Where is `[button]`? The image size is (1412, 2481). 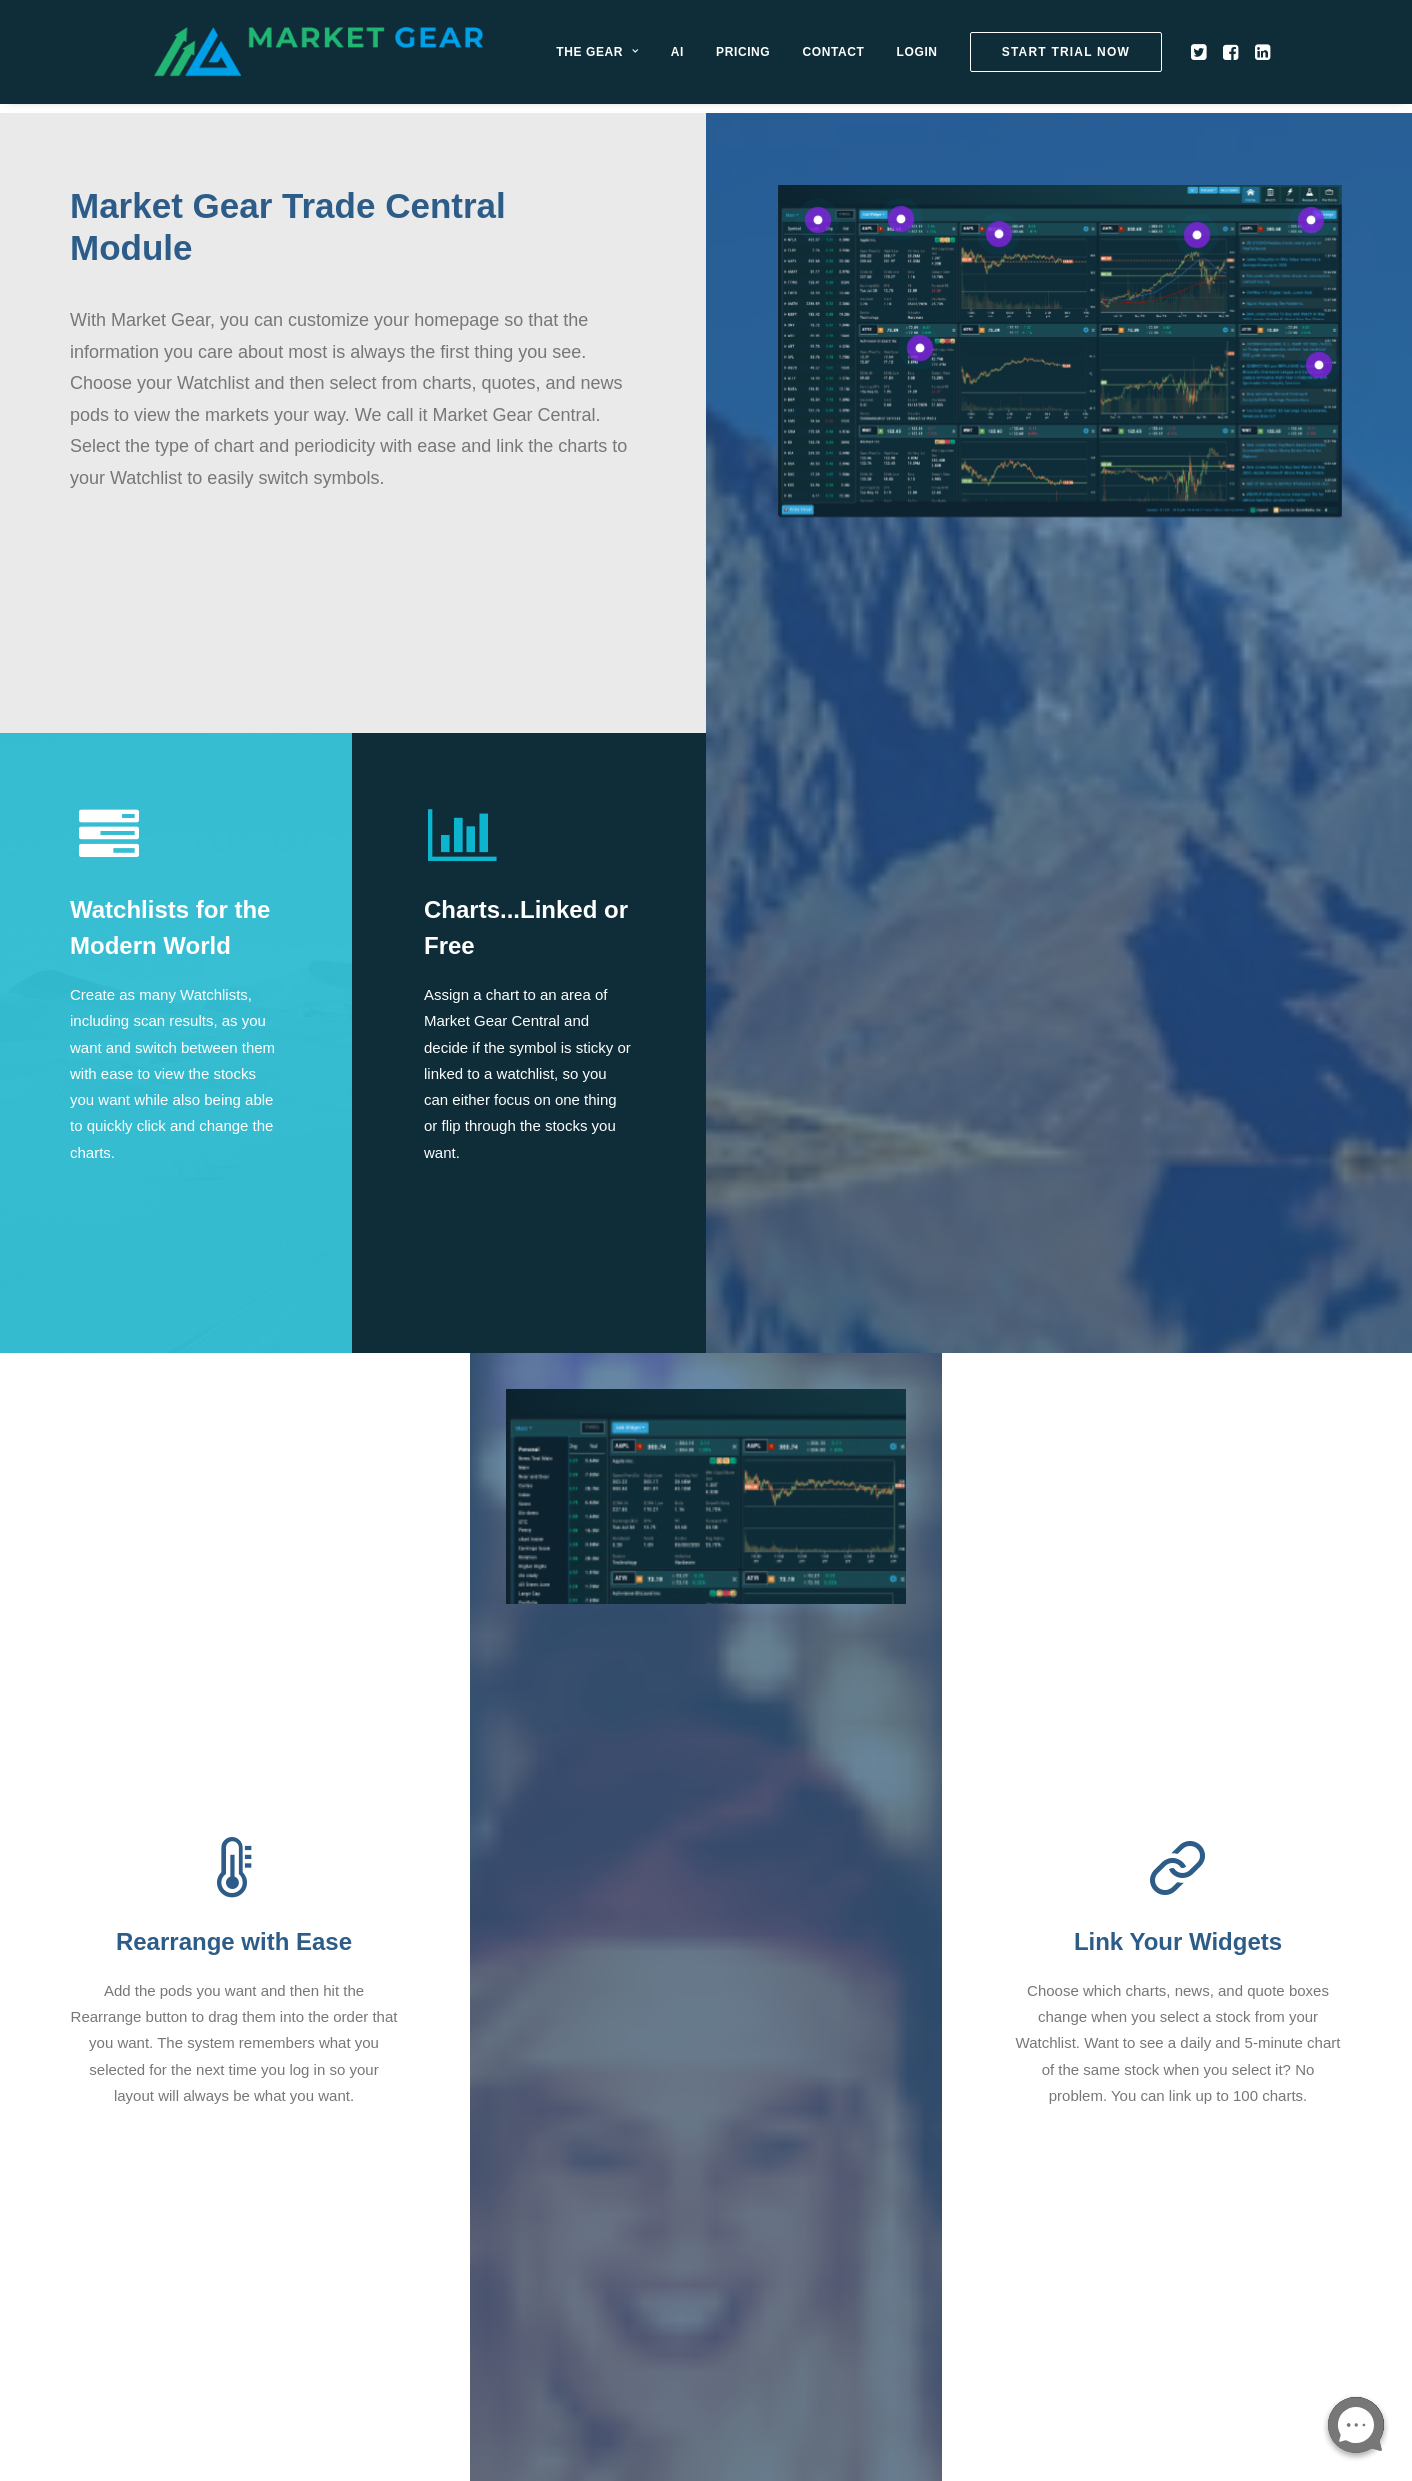 [button] is located at coordinates (1244, 57).